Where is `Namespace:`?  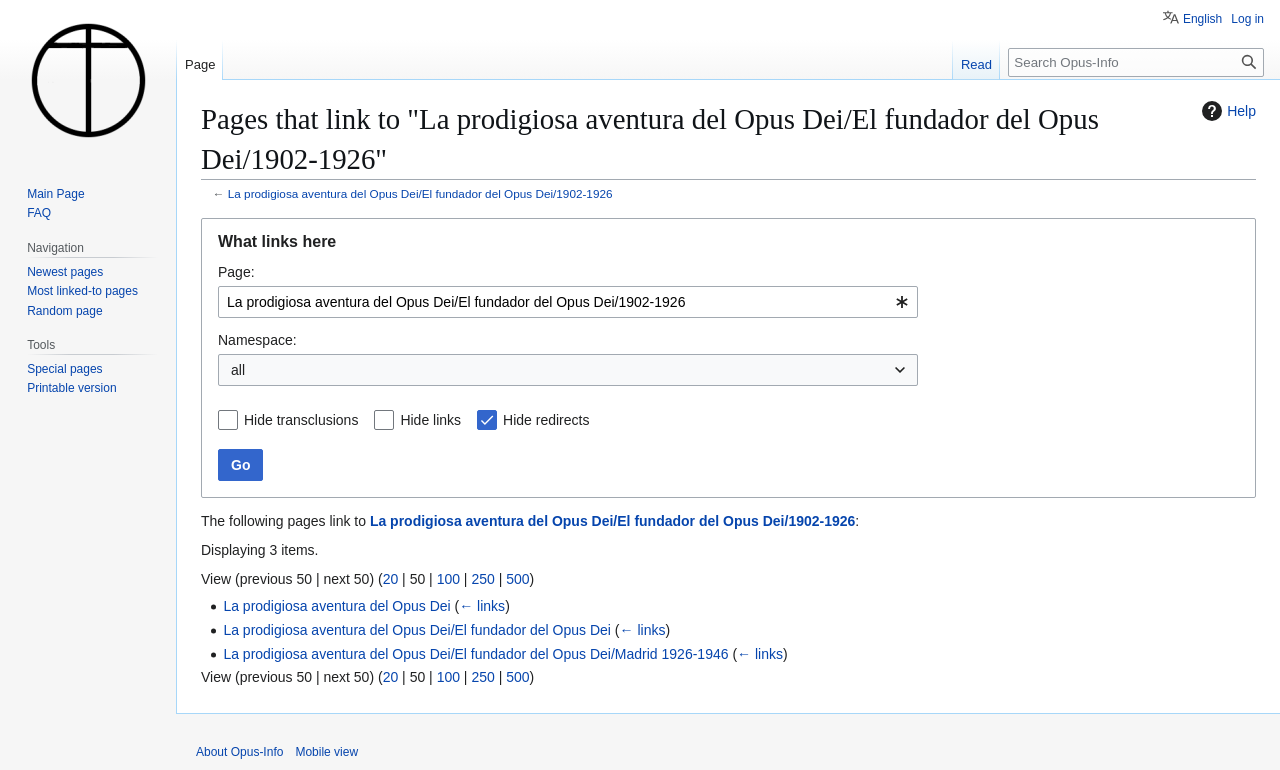 Namespace: is located at coordinates (257, 340).